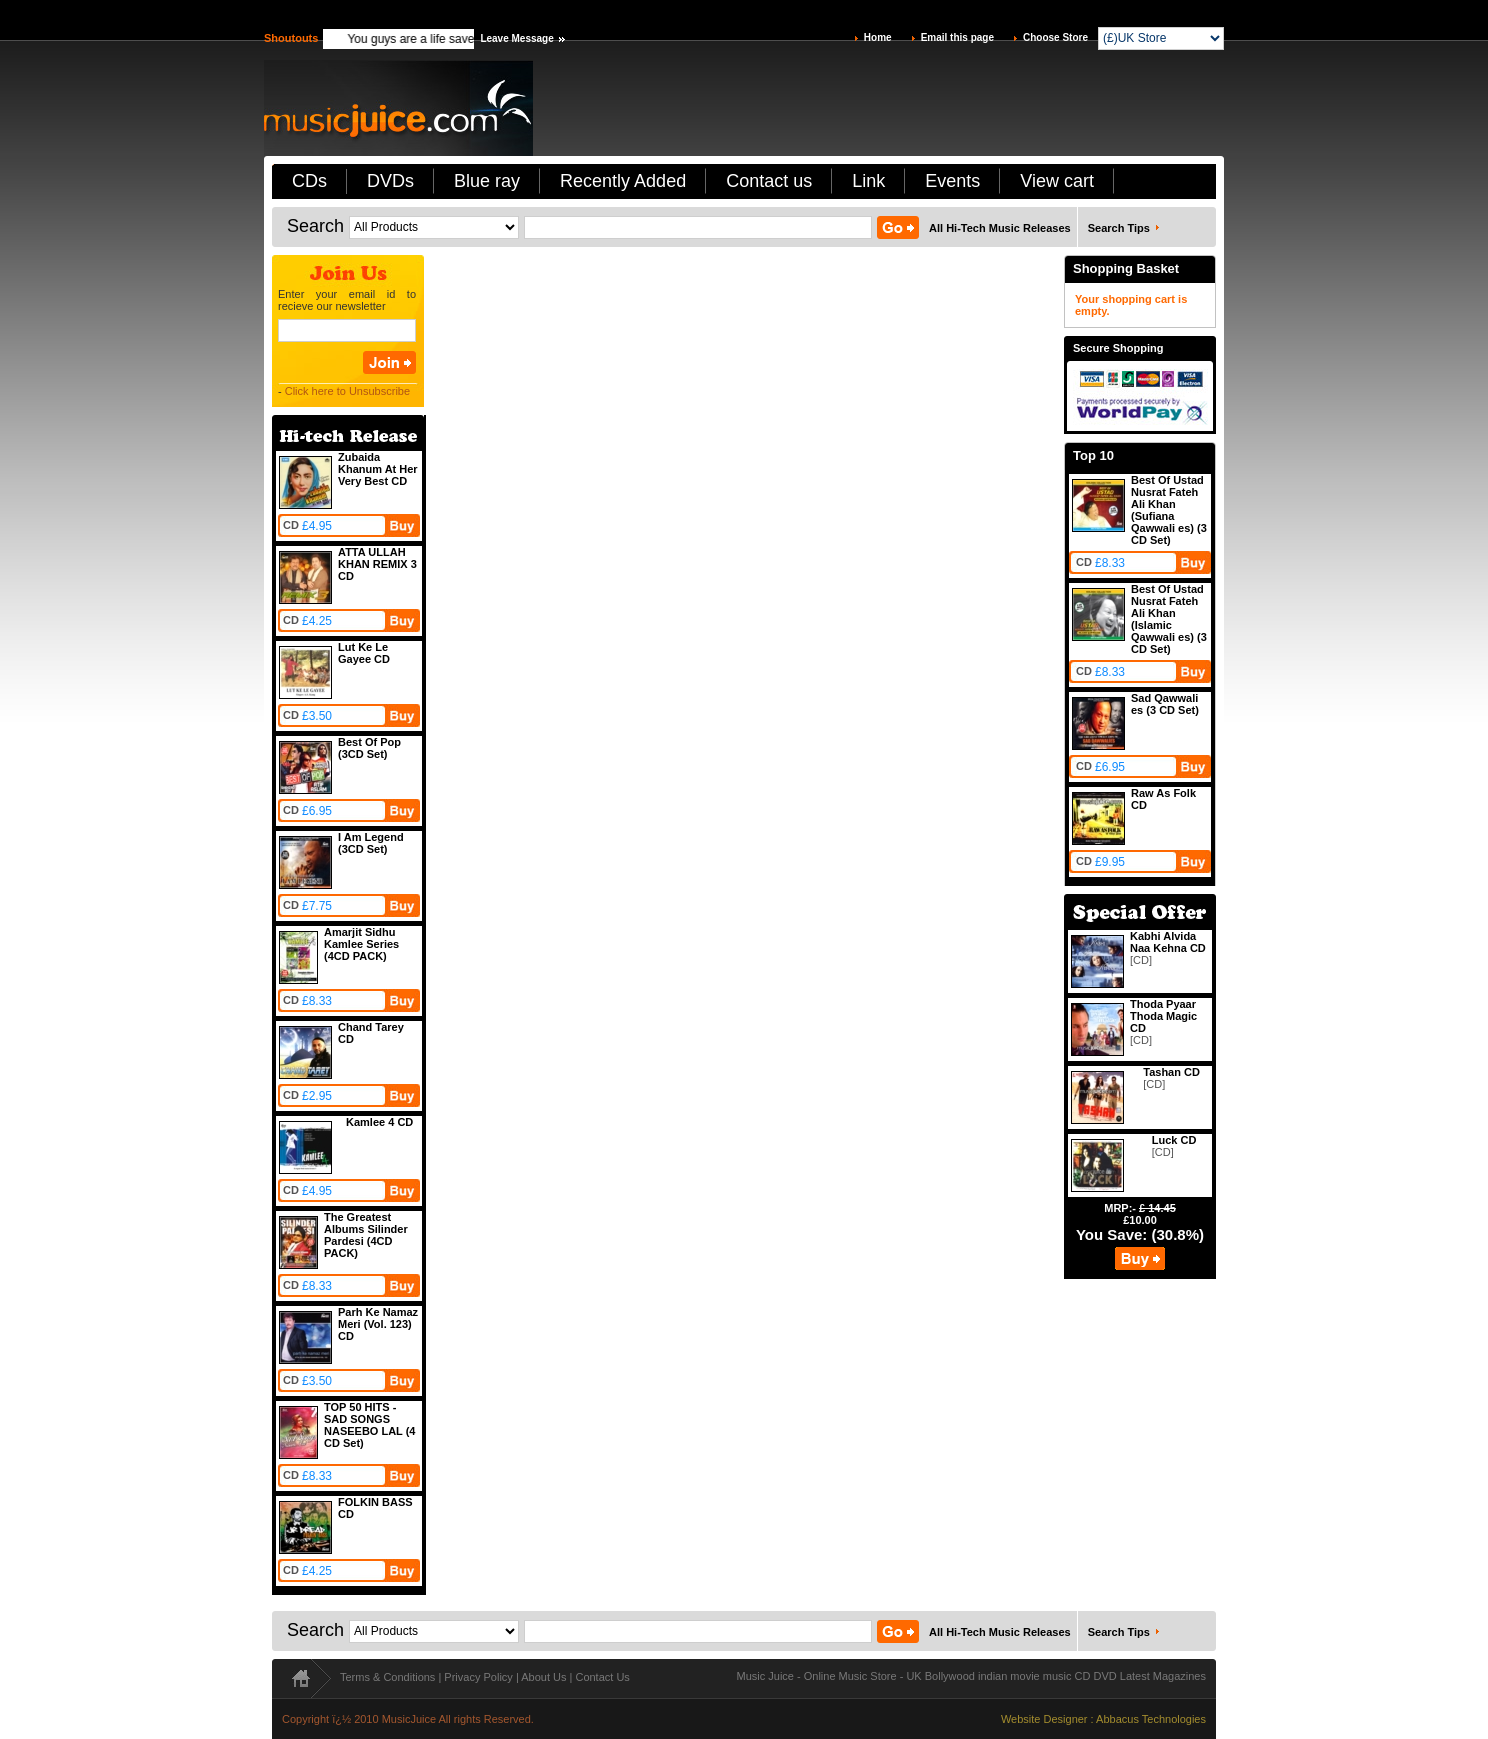 This screenshot has width=1488, height=1739. I want to click on Sad Qawwali es (3 CD Set), so click(1165, 704).